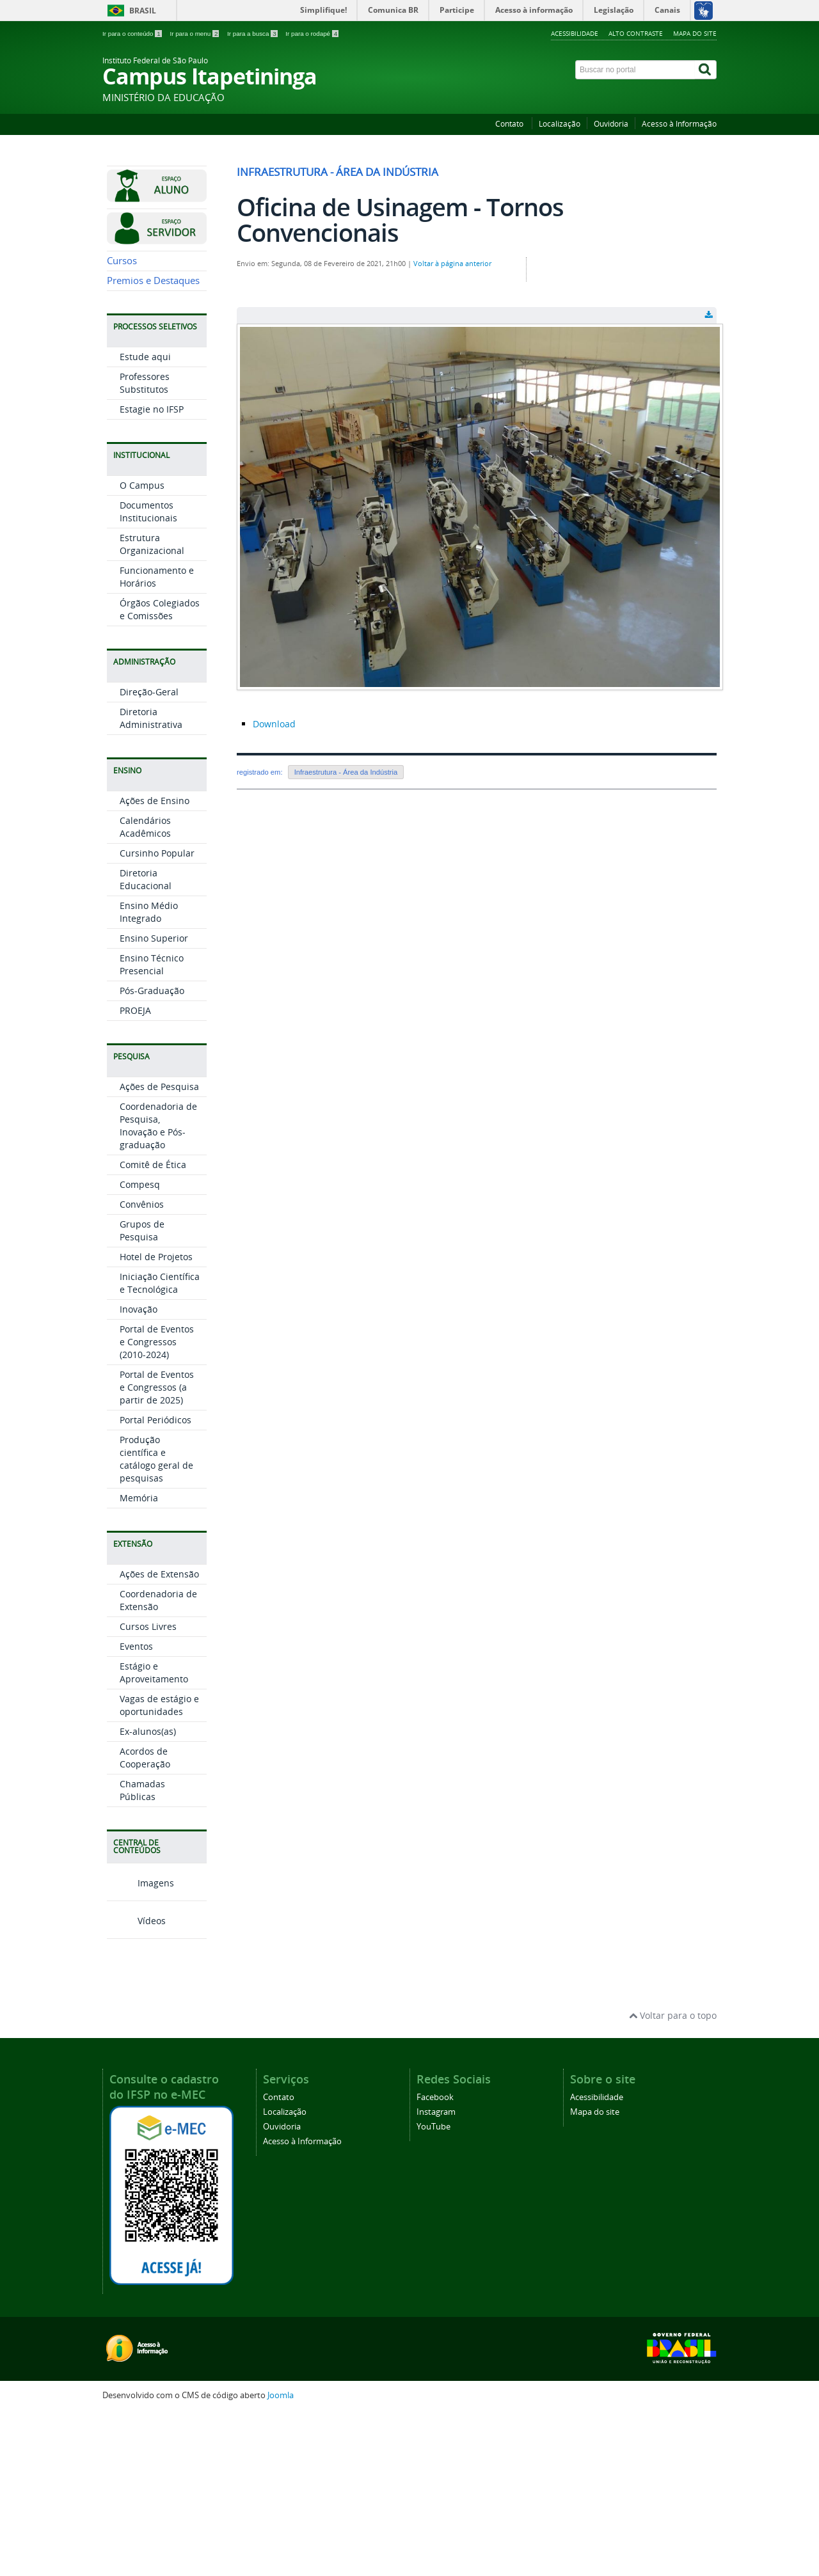  I want to click on Facebook, so click(435, 2259).